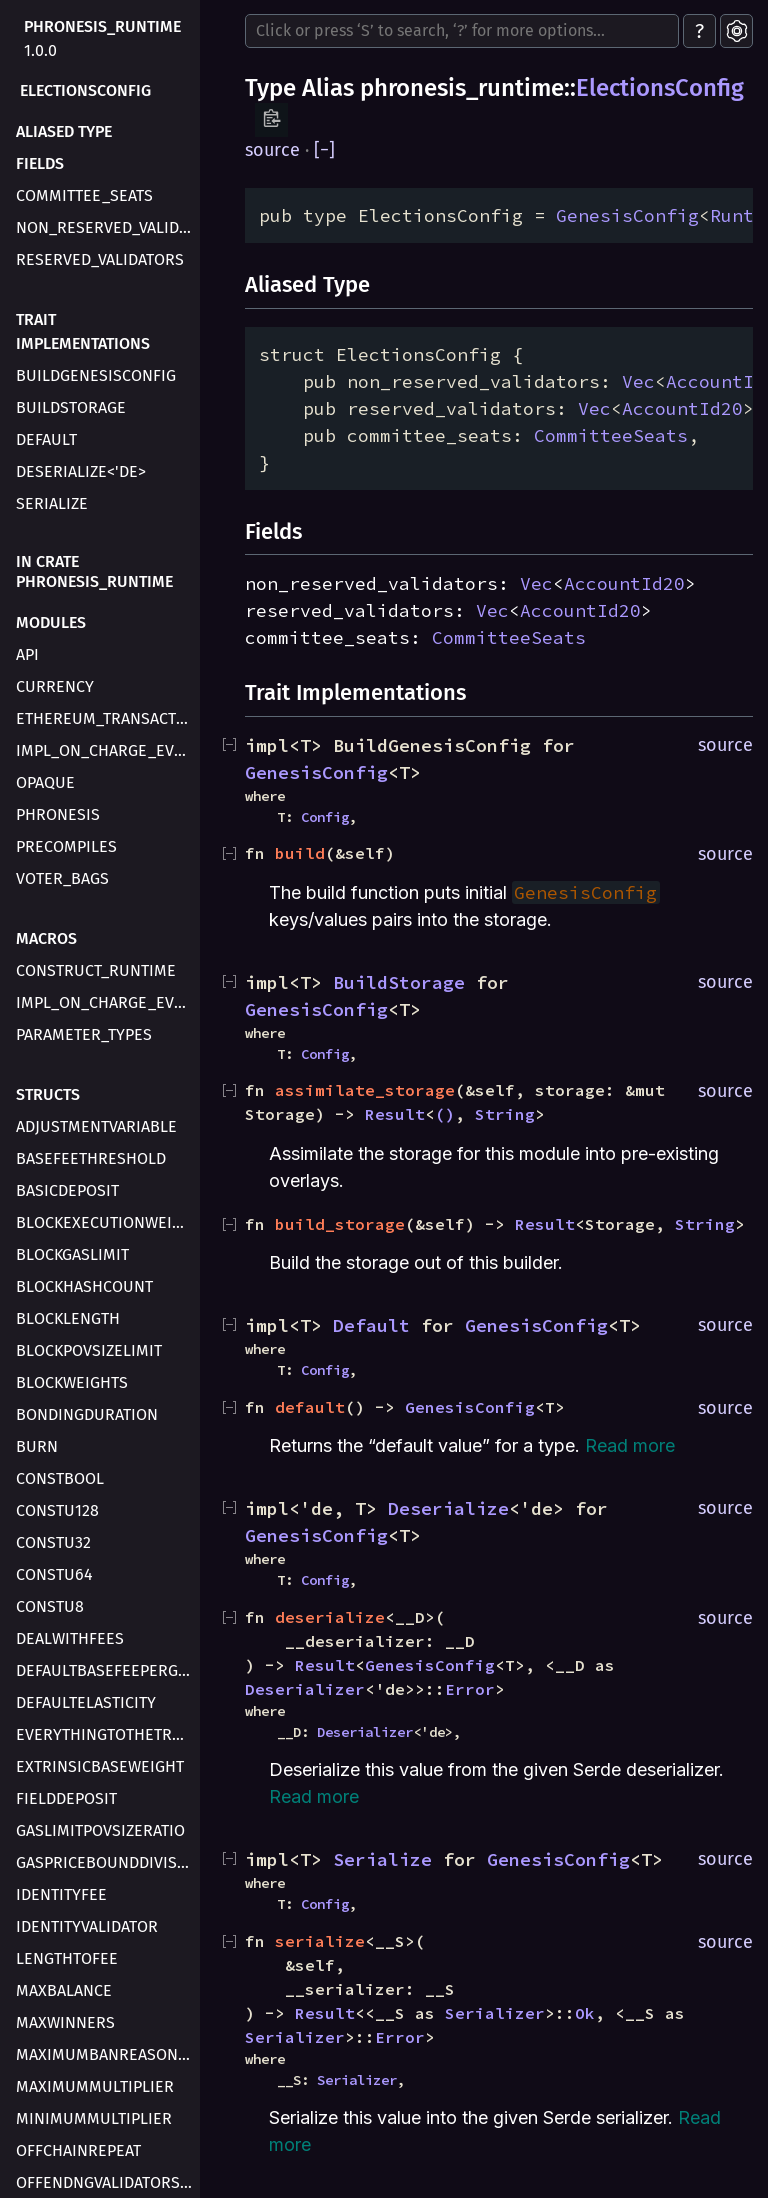 The image size is (768, 2198). Describe the element at coordinates (68, 1318) in the screenshot. I see `BlockLength` at that location.